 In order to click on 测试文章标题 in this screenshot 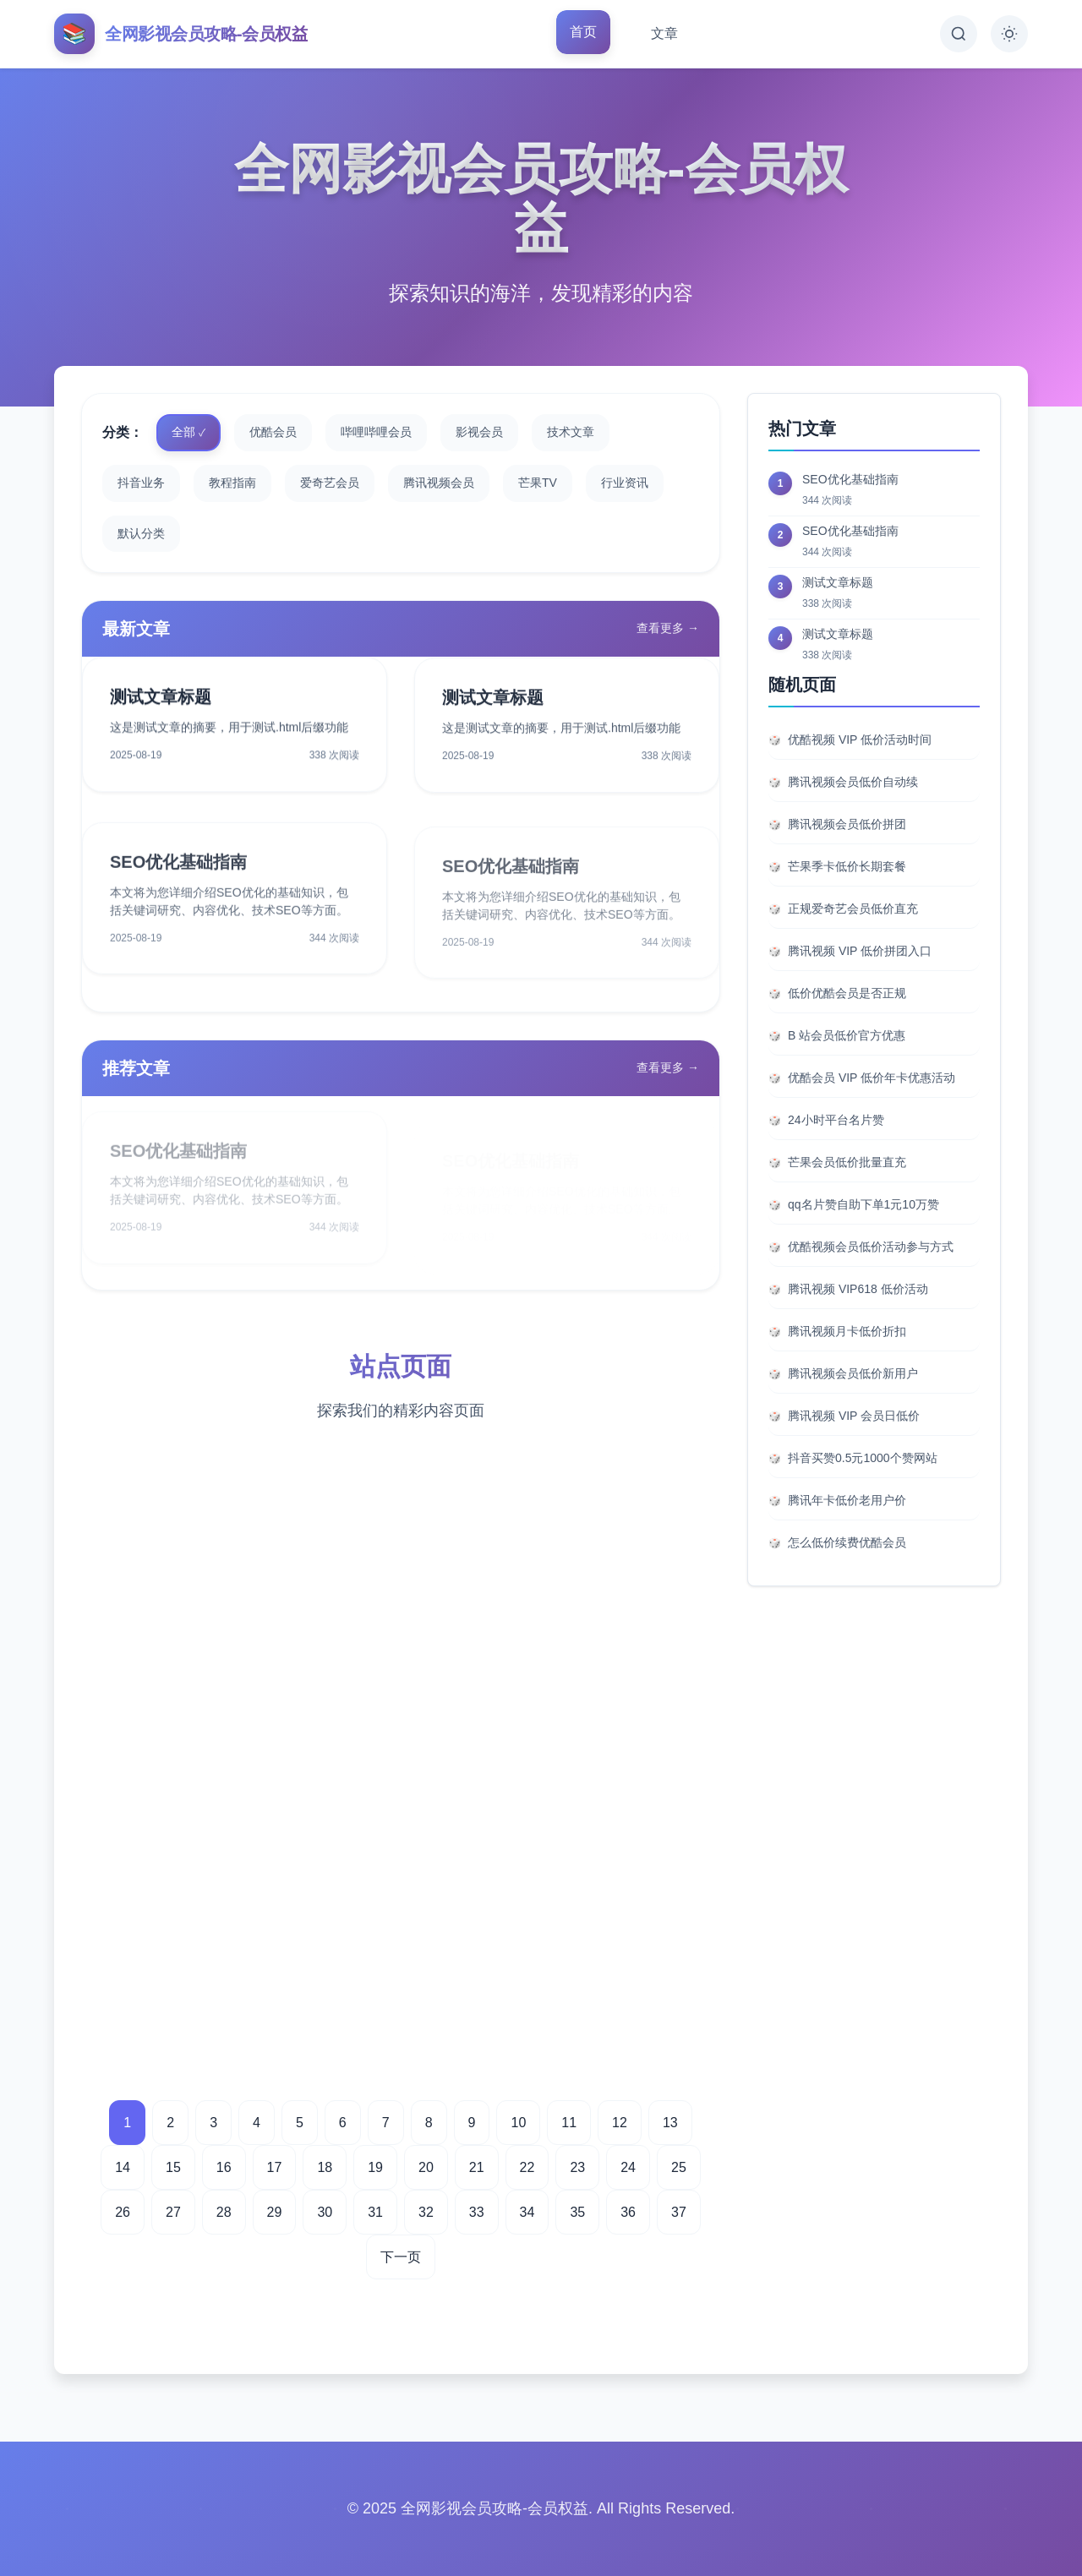, I will do `click(160, 702)`.